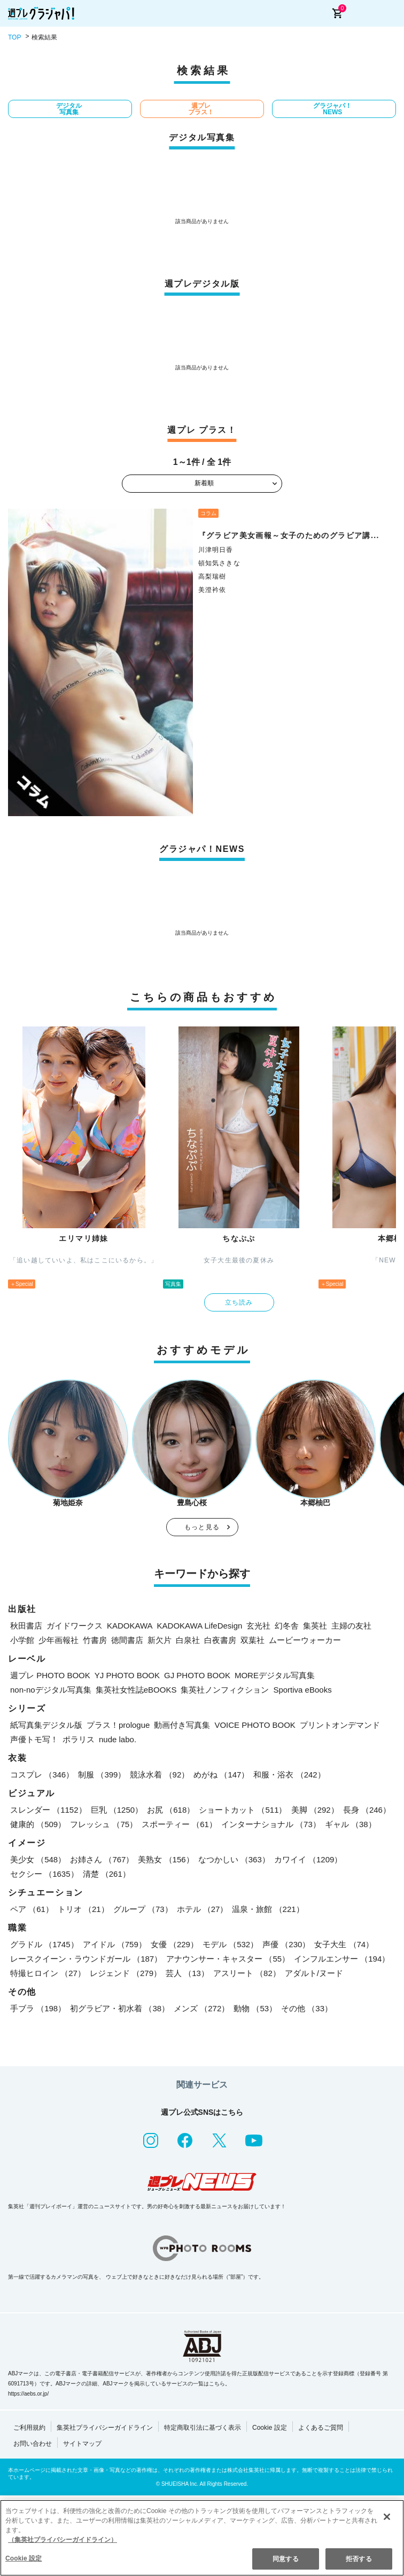 Image resolution: width=404 pixels, height=2576 pixels. I want to click on ホテル, so click(202, 1909).